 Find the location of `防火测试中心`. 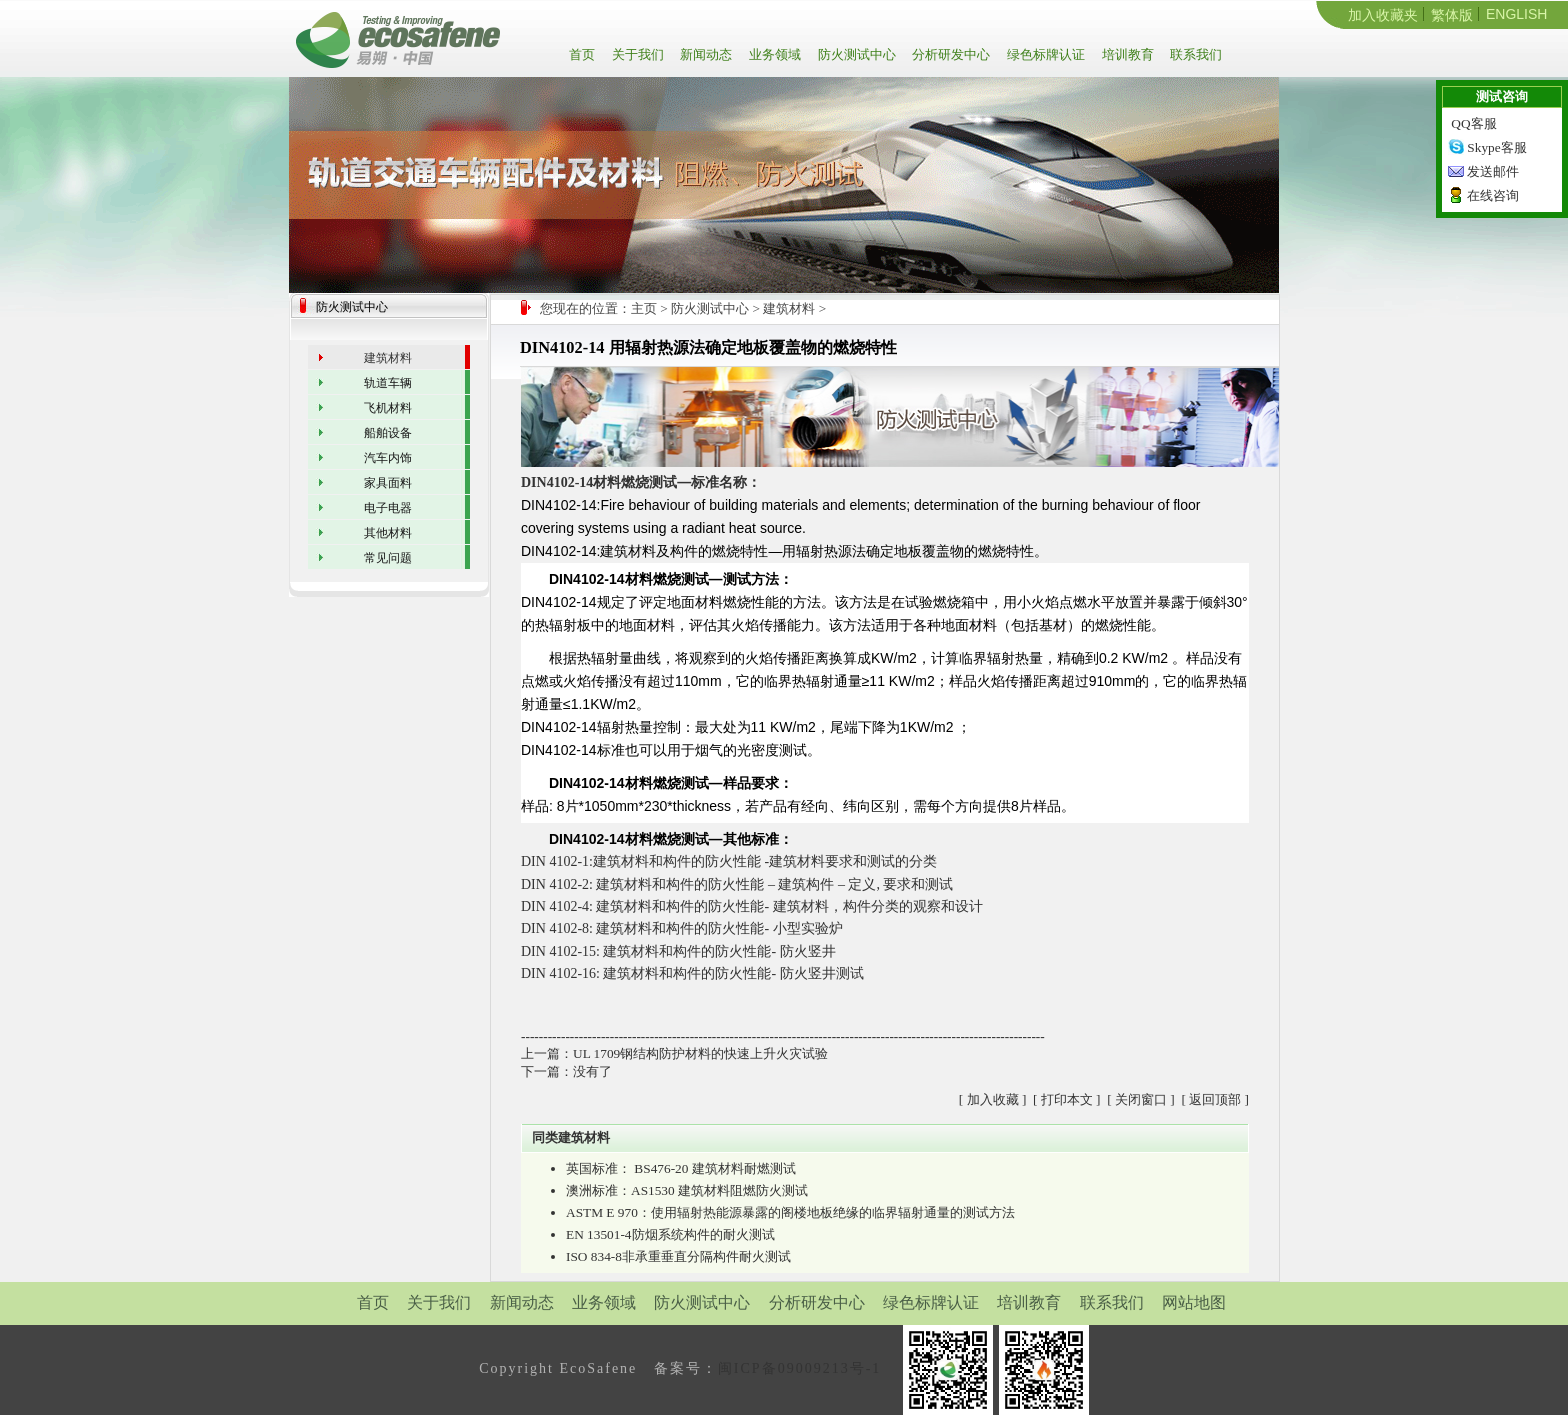

防火测试中心 is located at coordinates (855, 54).